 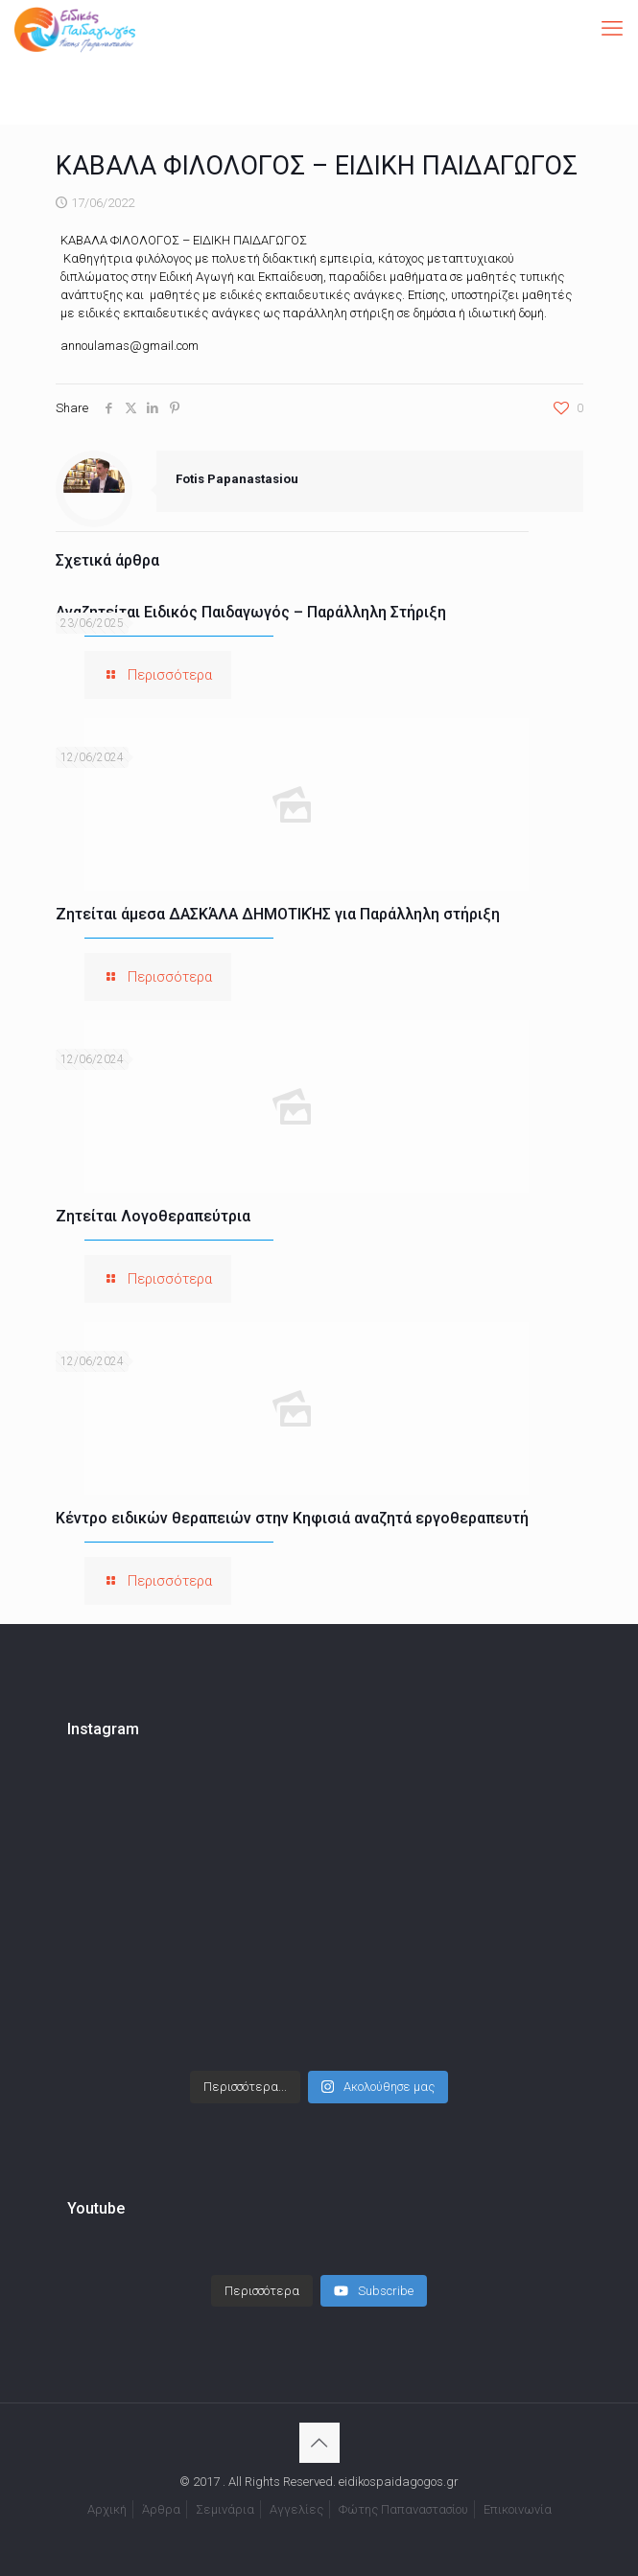 I want to click on Επικοινωνία, so click(x=518, y=2509).